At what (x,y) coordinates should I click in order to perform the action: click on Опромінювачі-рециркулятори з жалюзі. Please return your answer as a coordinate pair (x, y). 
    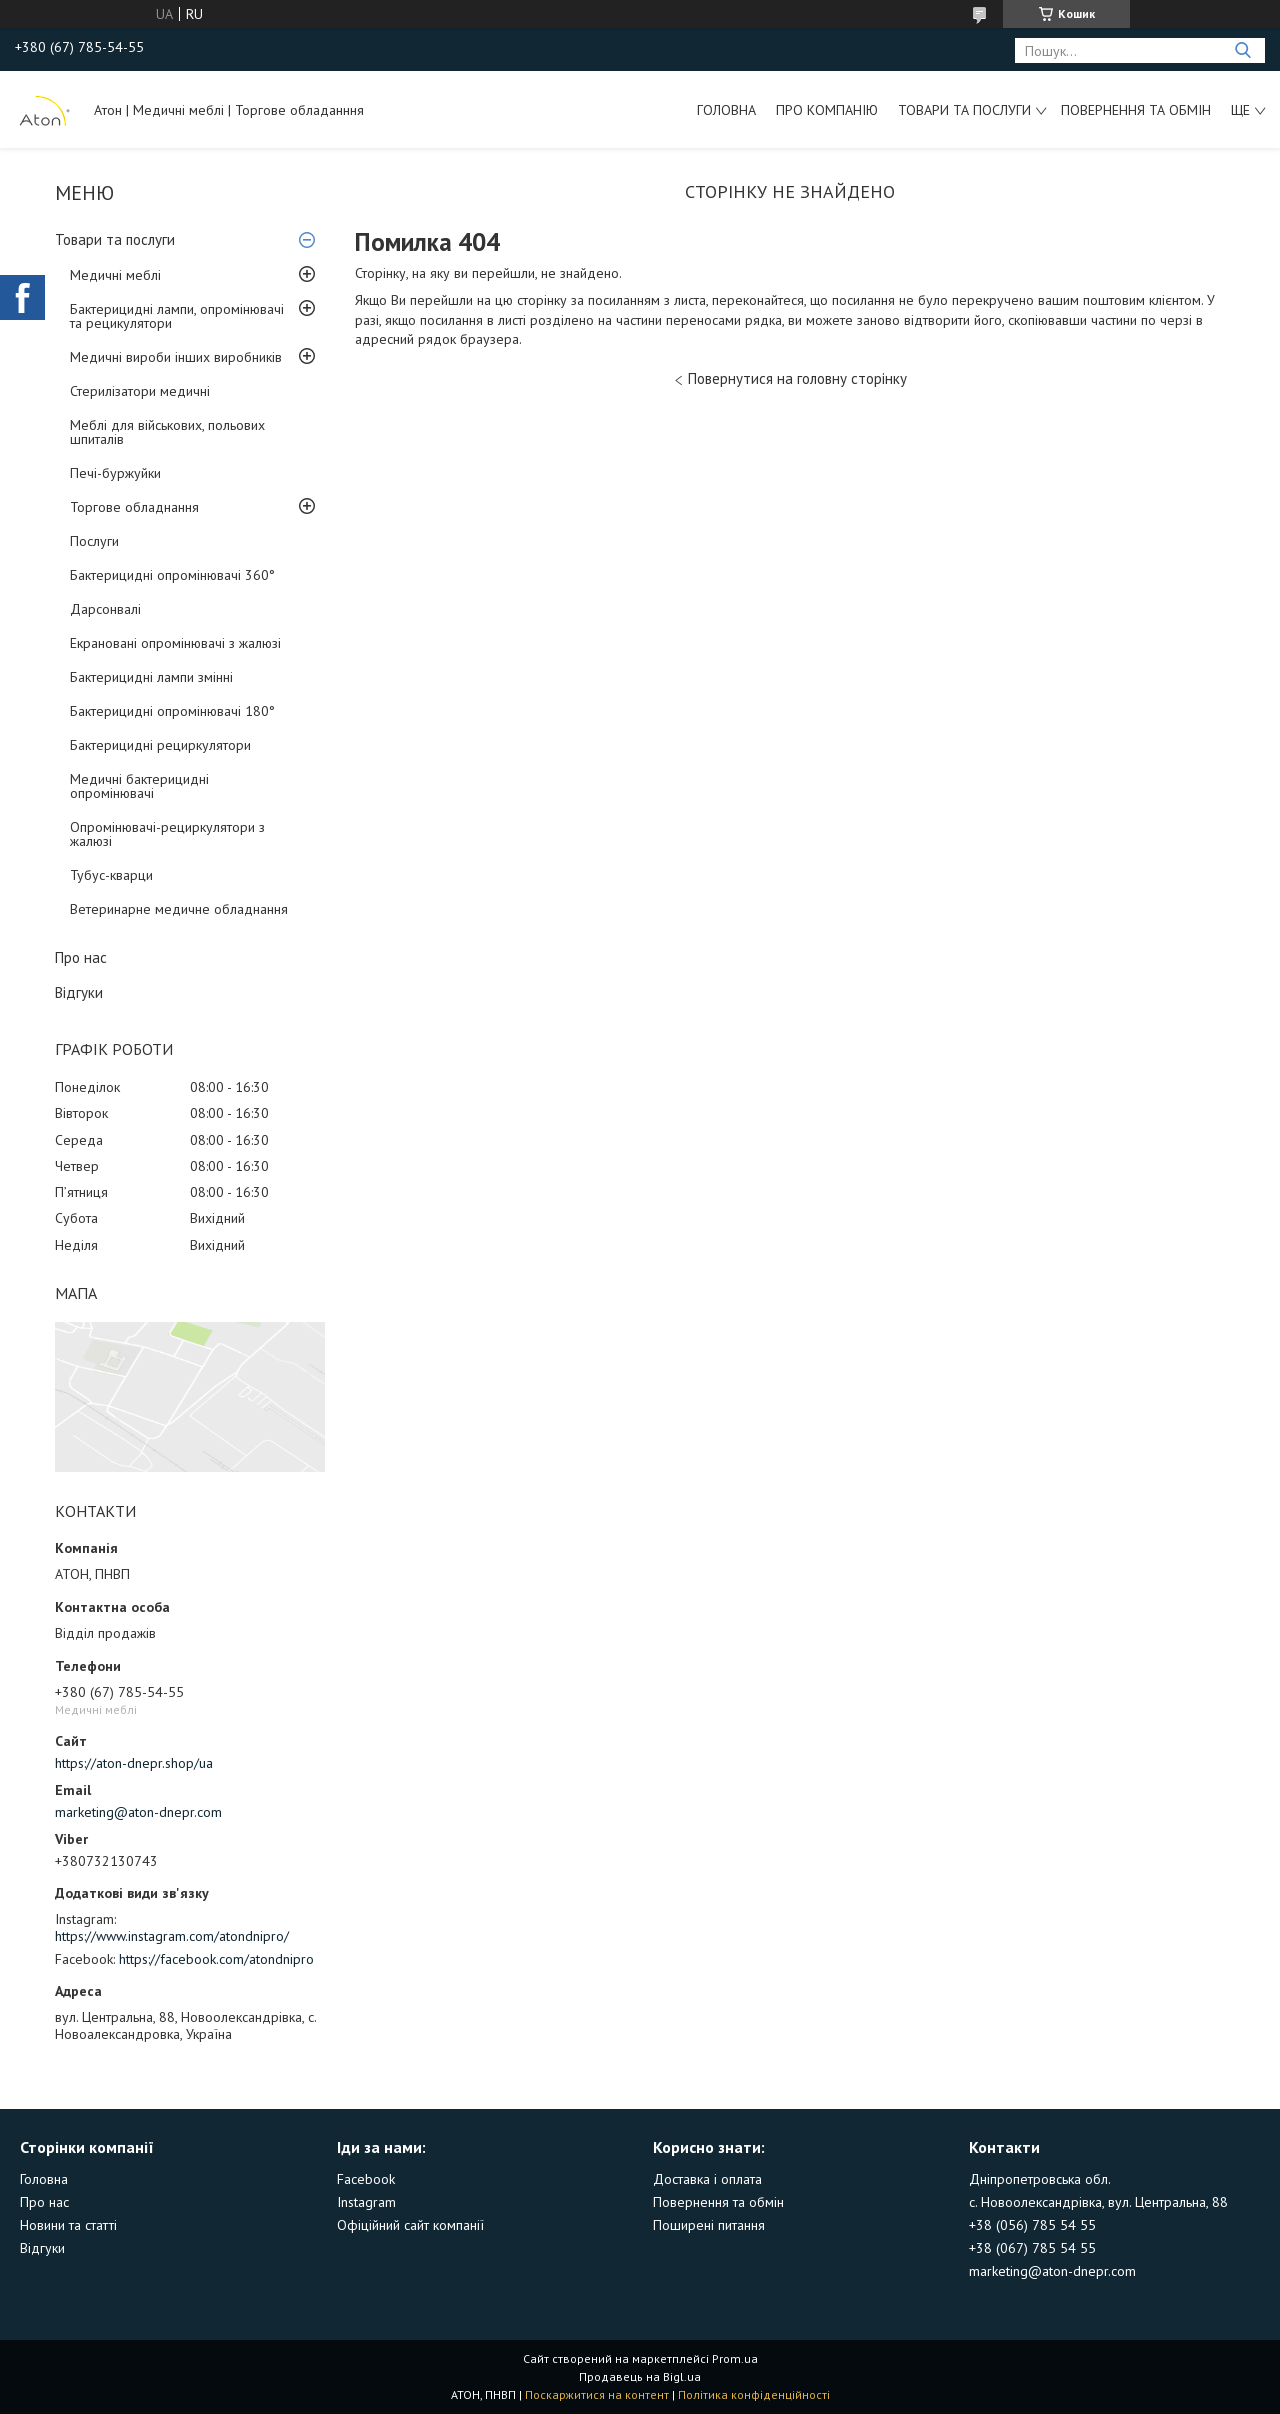
    Looking at the image, I should click on (167, 834).